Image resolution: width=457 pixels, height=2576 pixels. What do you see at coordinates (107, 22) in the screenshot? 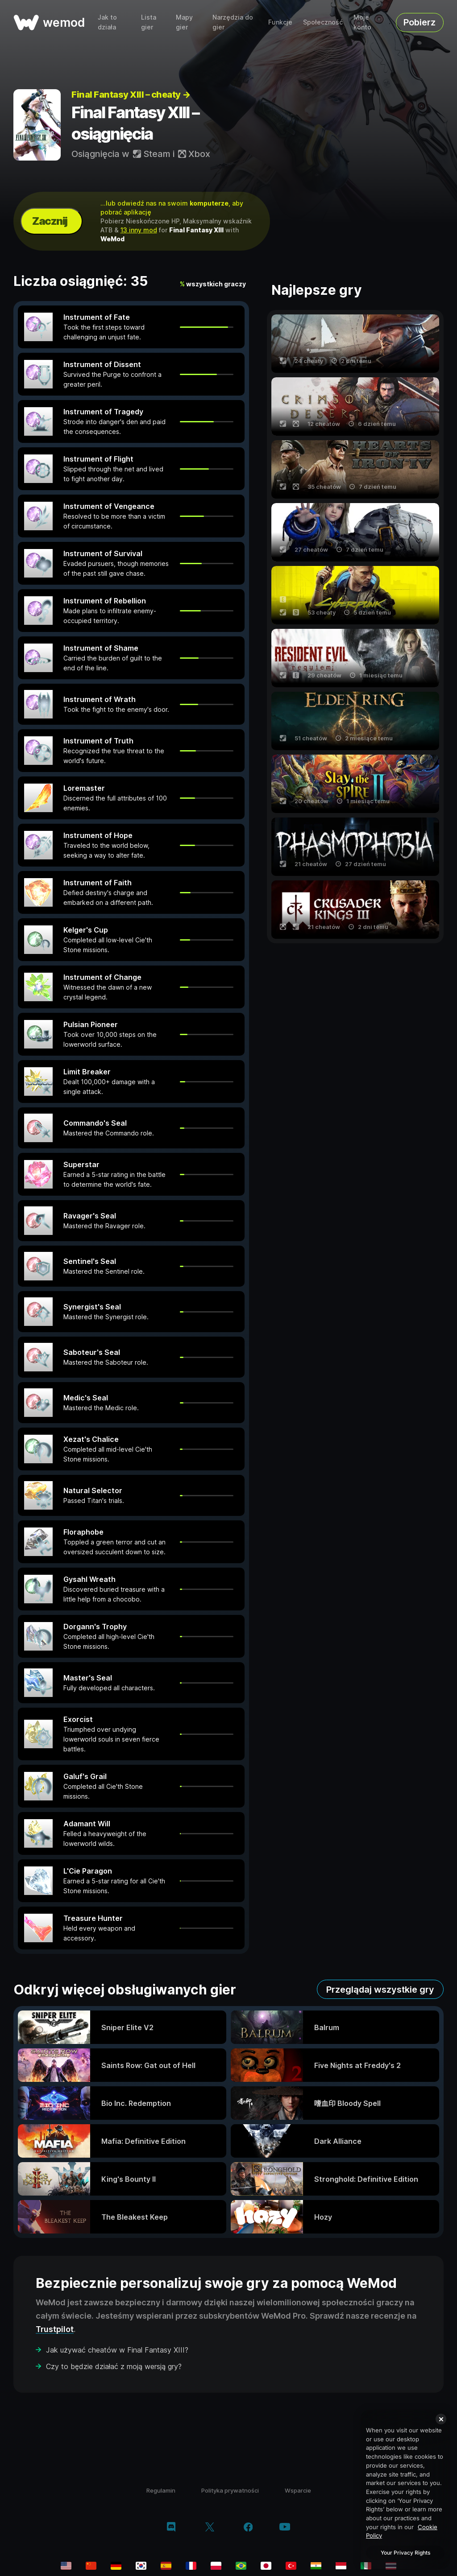
I see `Jak to działa` at bounding box center [107, 22].